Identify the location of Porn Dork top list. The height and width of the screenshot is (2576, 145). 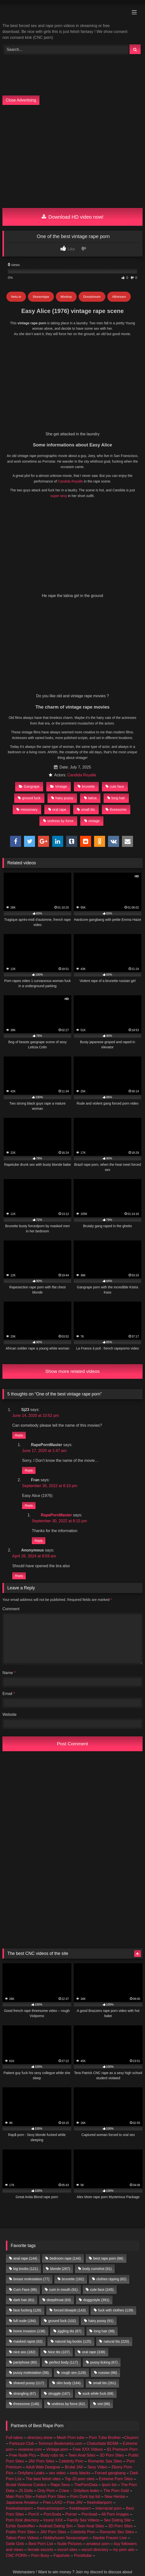
(85, 2417).